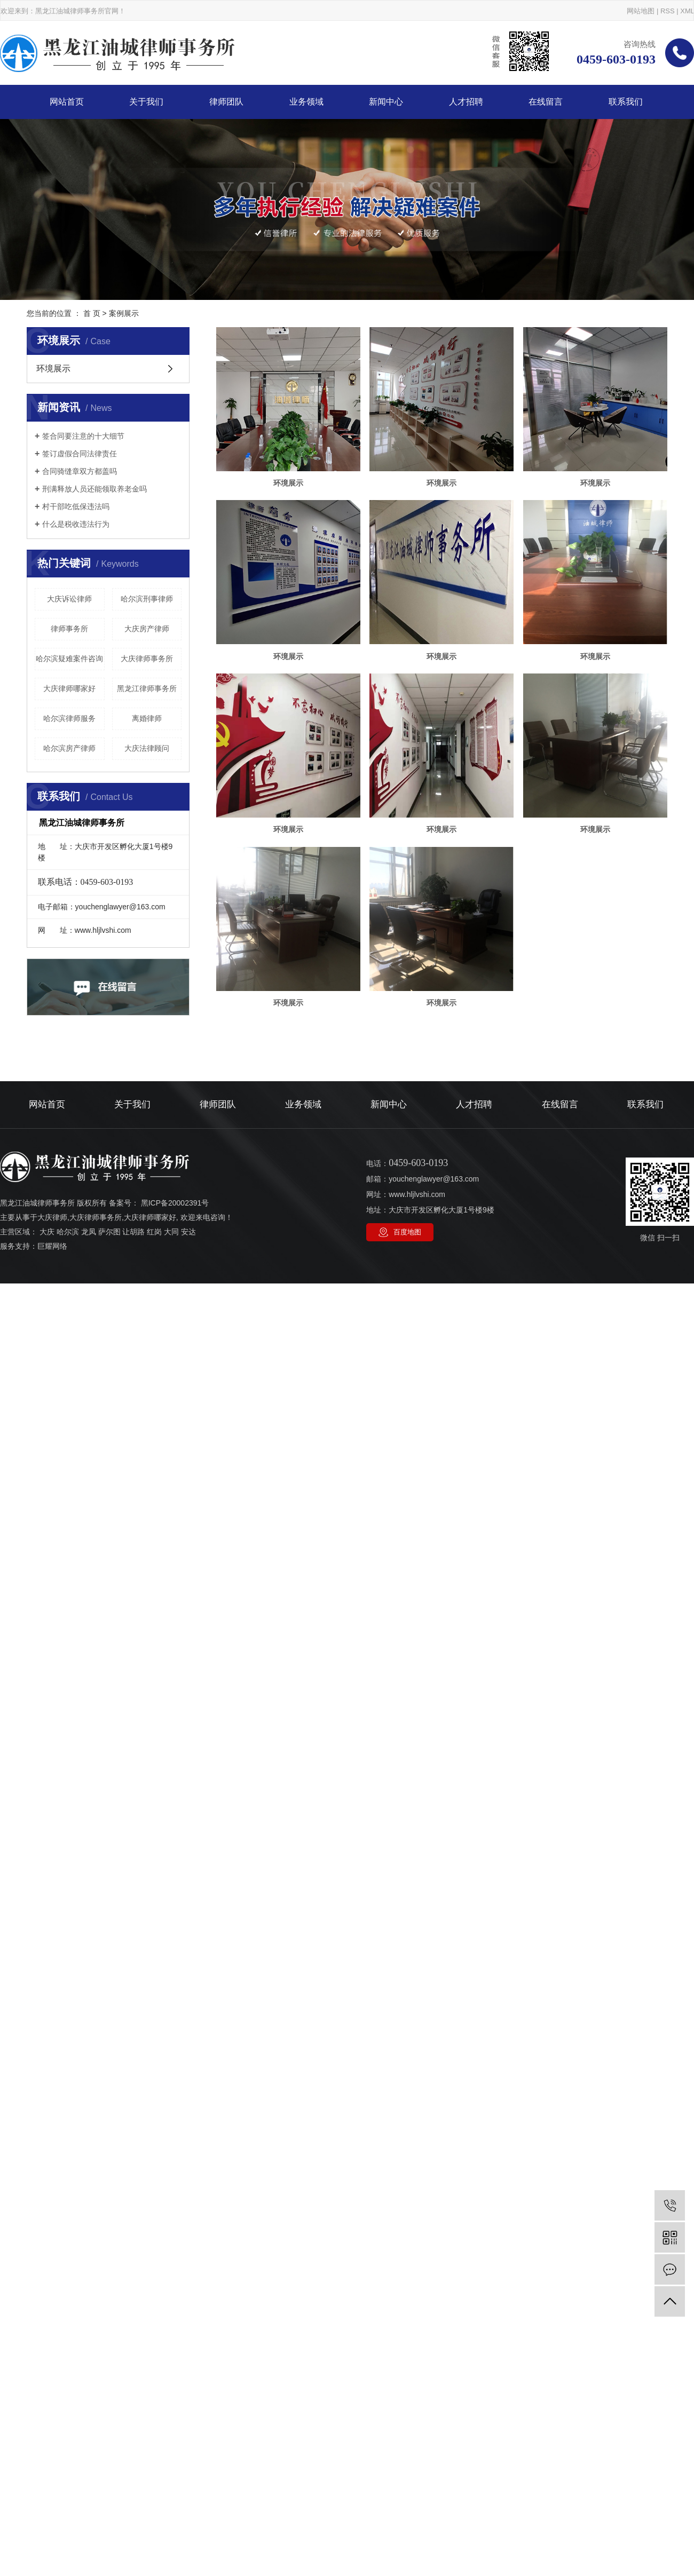 Image resolution: width=694 pixels, height=2576 pixels. Describe the element at coordinates (88, 1599) in the screenshot. I see `龙凤` at that location.